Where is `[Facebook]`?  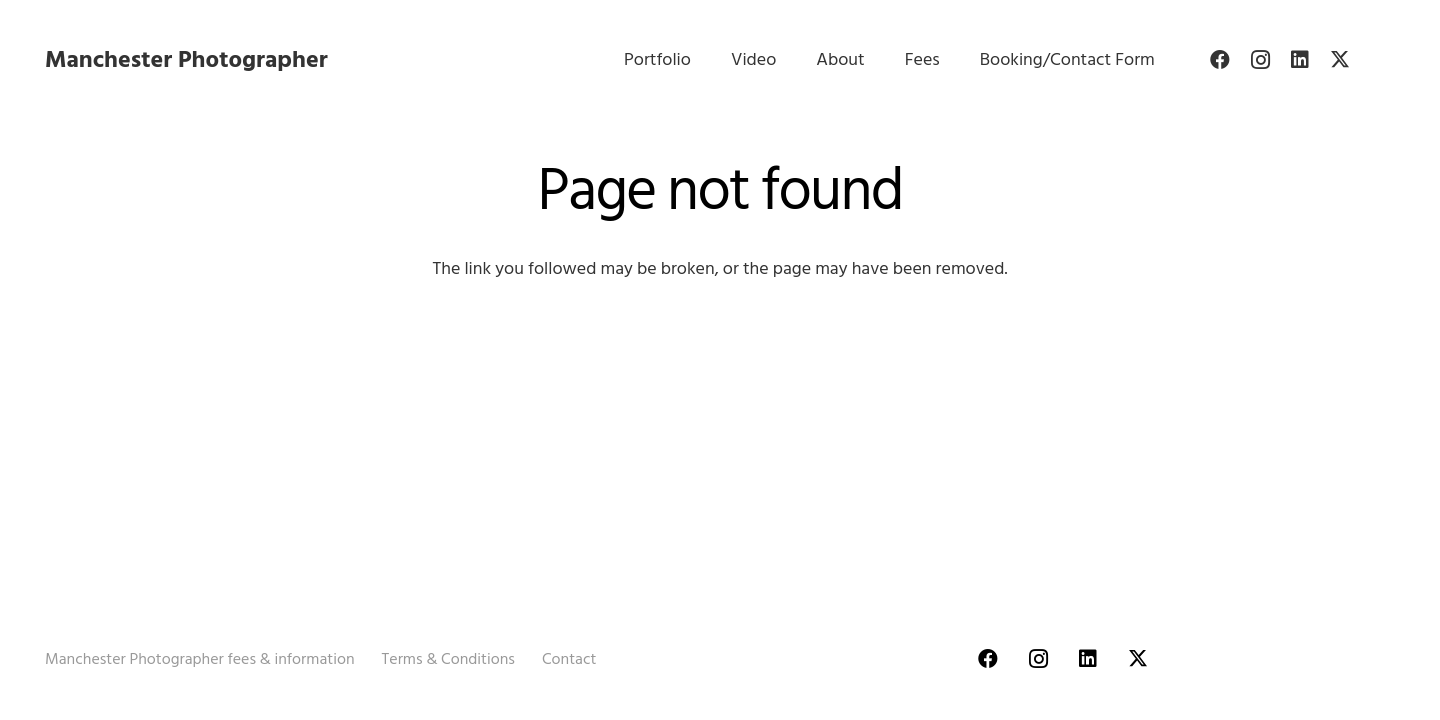
[Facebook] is located at coordinates (1220, 60).